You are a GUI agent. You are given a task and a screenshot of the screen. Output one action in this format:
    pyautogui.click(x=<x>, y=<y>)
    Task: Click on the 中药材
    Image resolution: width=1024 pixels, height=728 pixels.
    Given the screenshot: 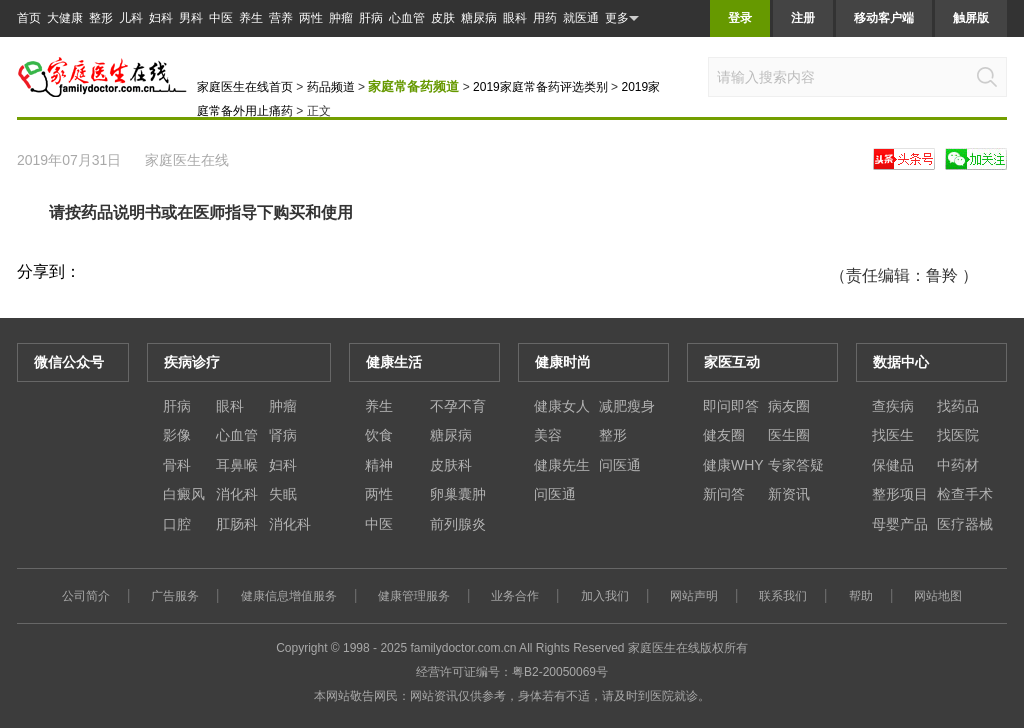 What is the action you would take?
    pyautogui.click(x=958, y=465)
    